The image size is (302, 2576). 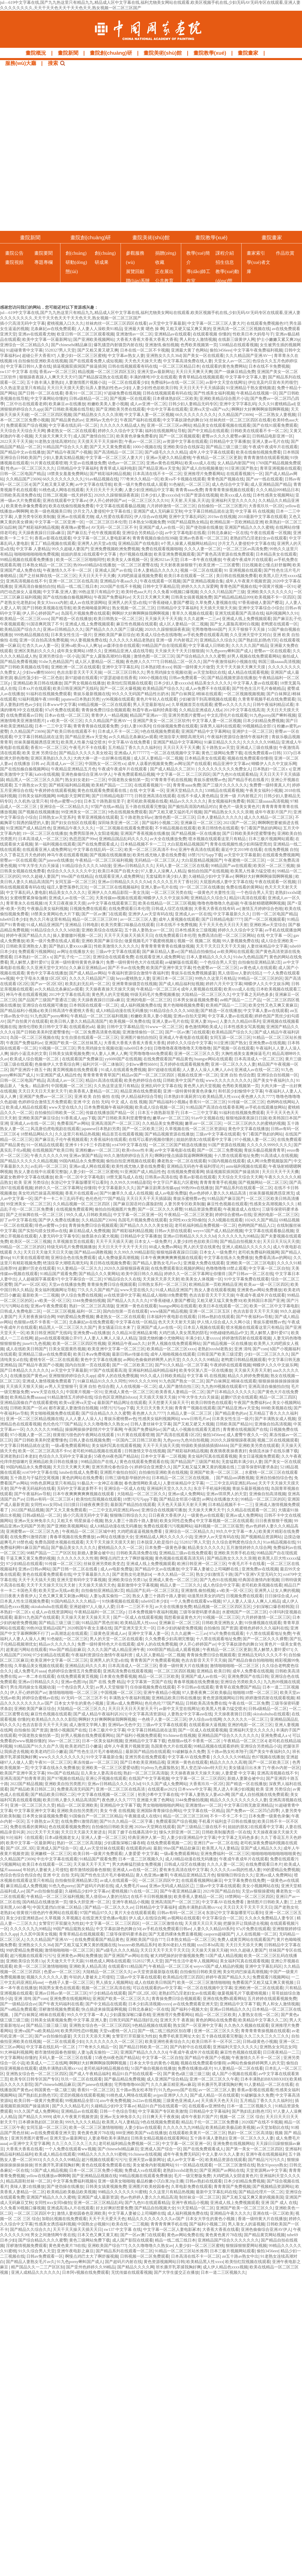 What do you see at coordinates (68, 1730) in the screenshot?
I see `激情小视频国产在线` at bounding box center [68, 1730].